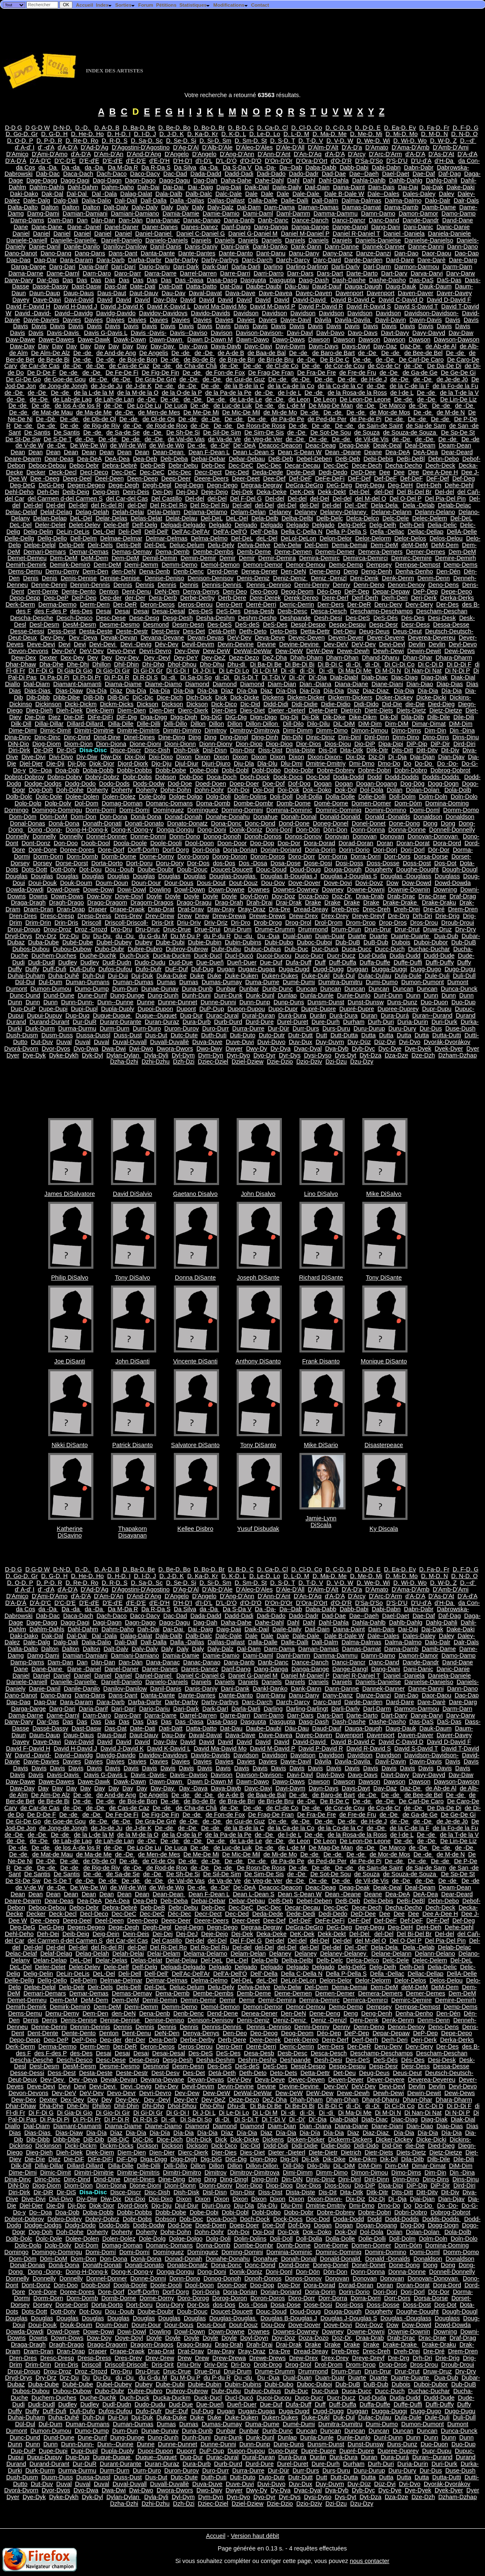 Image resolution: width=485 pixels, height=2576 pixels. Describe the element at coordinates (351, 710) in the screenshot. I see `Dietrich` at that location.